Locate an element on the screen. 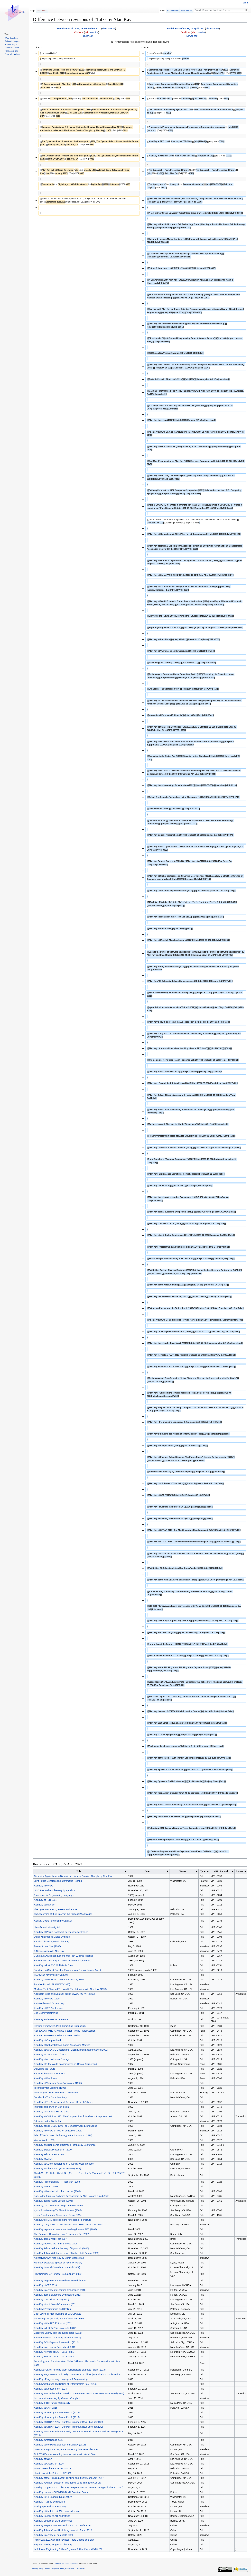 The image size is (251, 2576). The Dynabook -- Past, Present and Future is located at coordinates (55, 1909).